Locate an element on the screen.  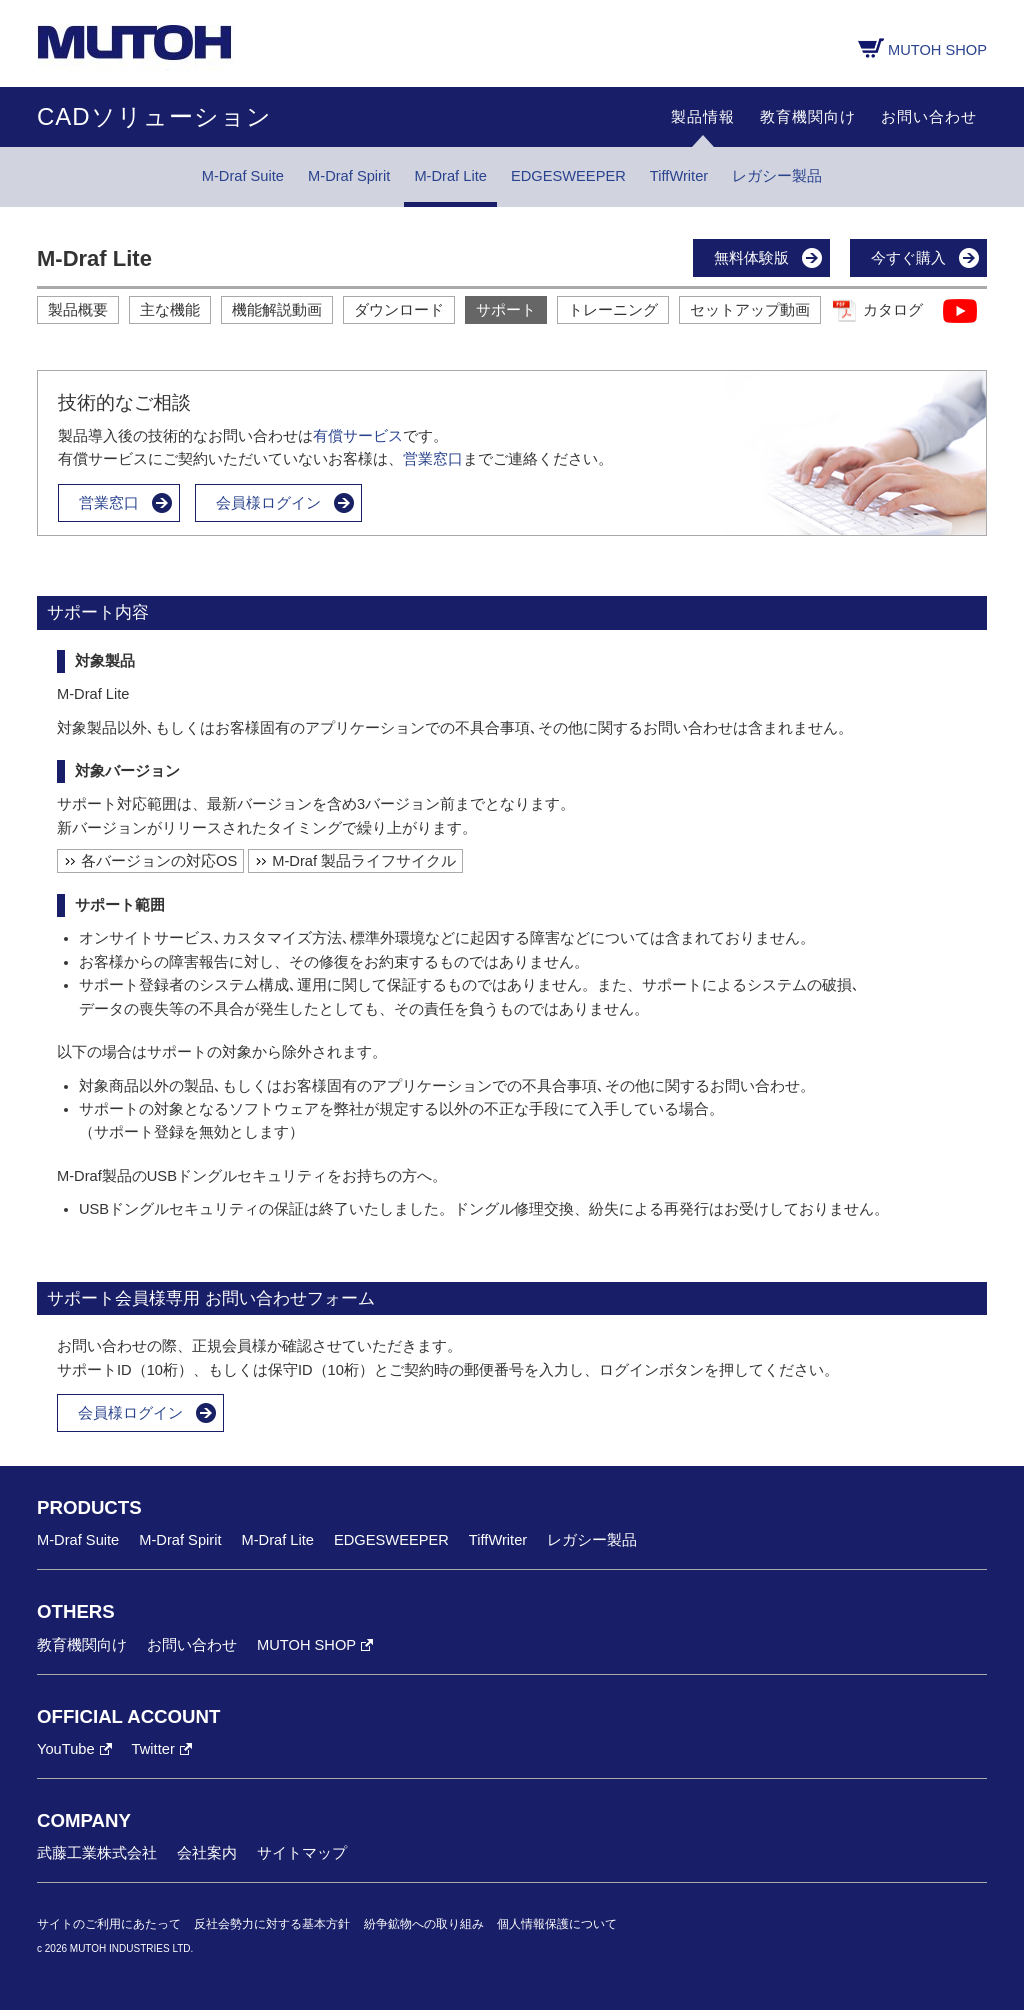
無料体験版 is located at coordinates (751, 258).